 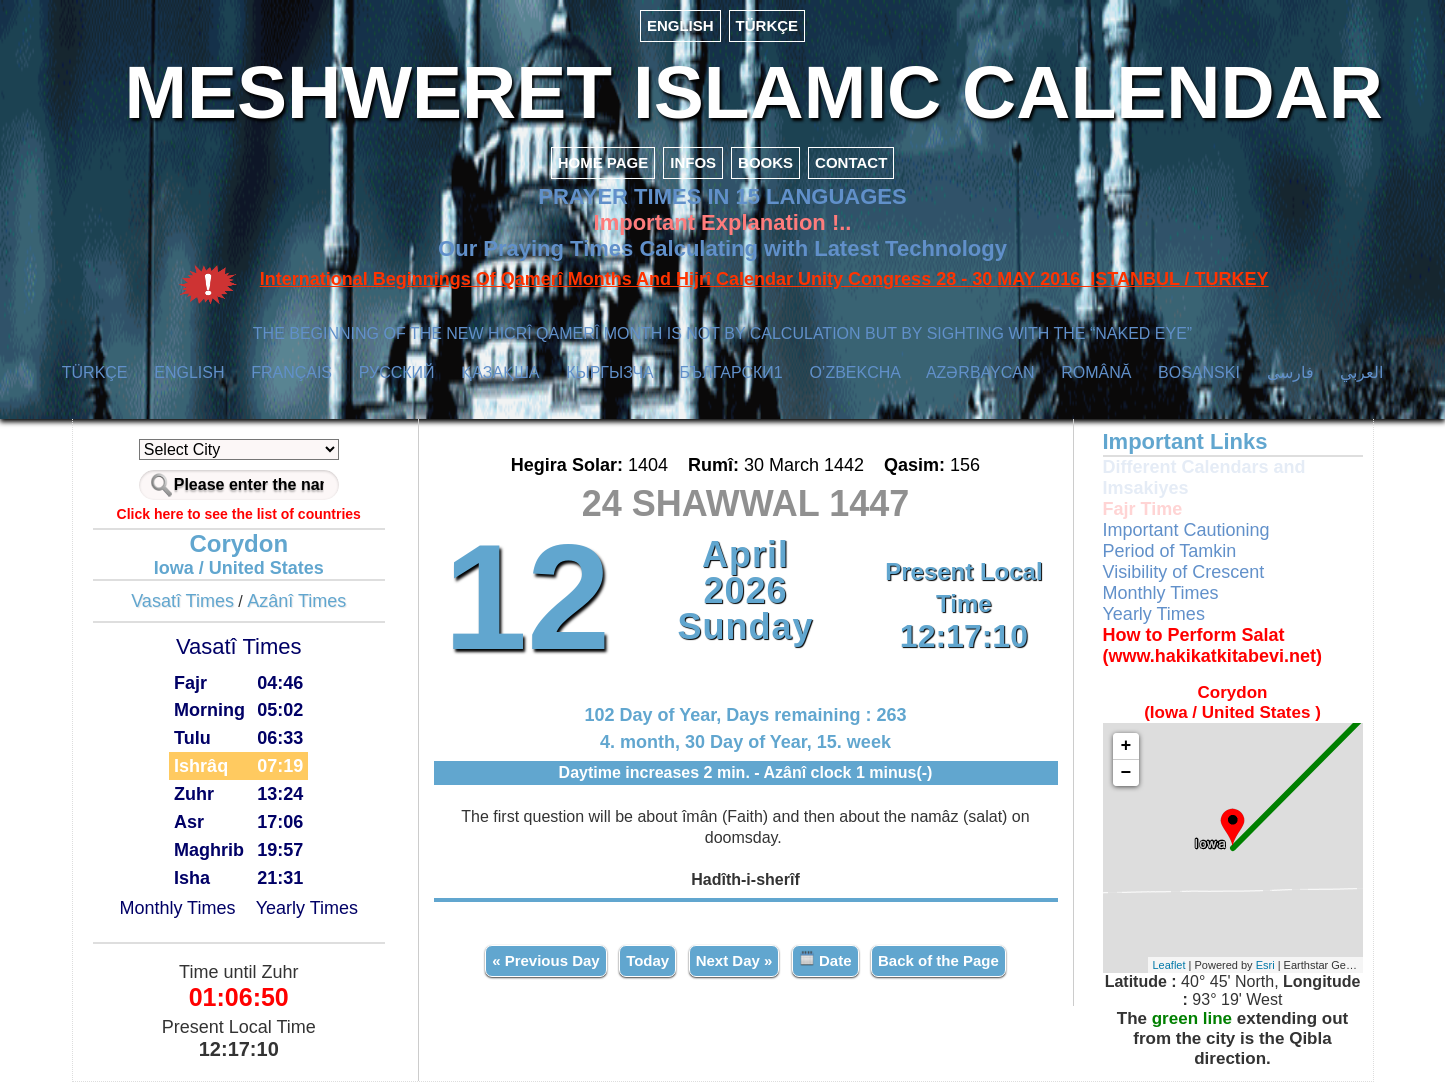 I want to click on O’ZBEKCHA, so click(x=854, y=372).